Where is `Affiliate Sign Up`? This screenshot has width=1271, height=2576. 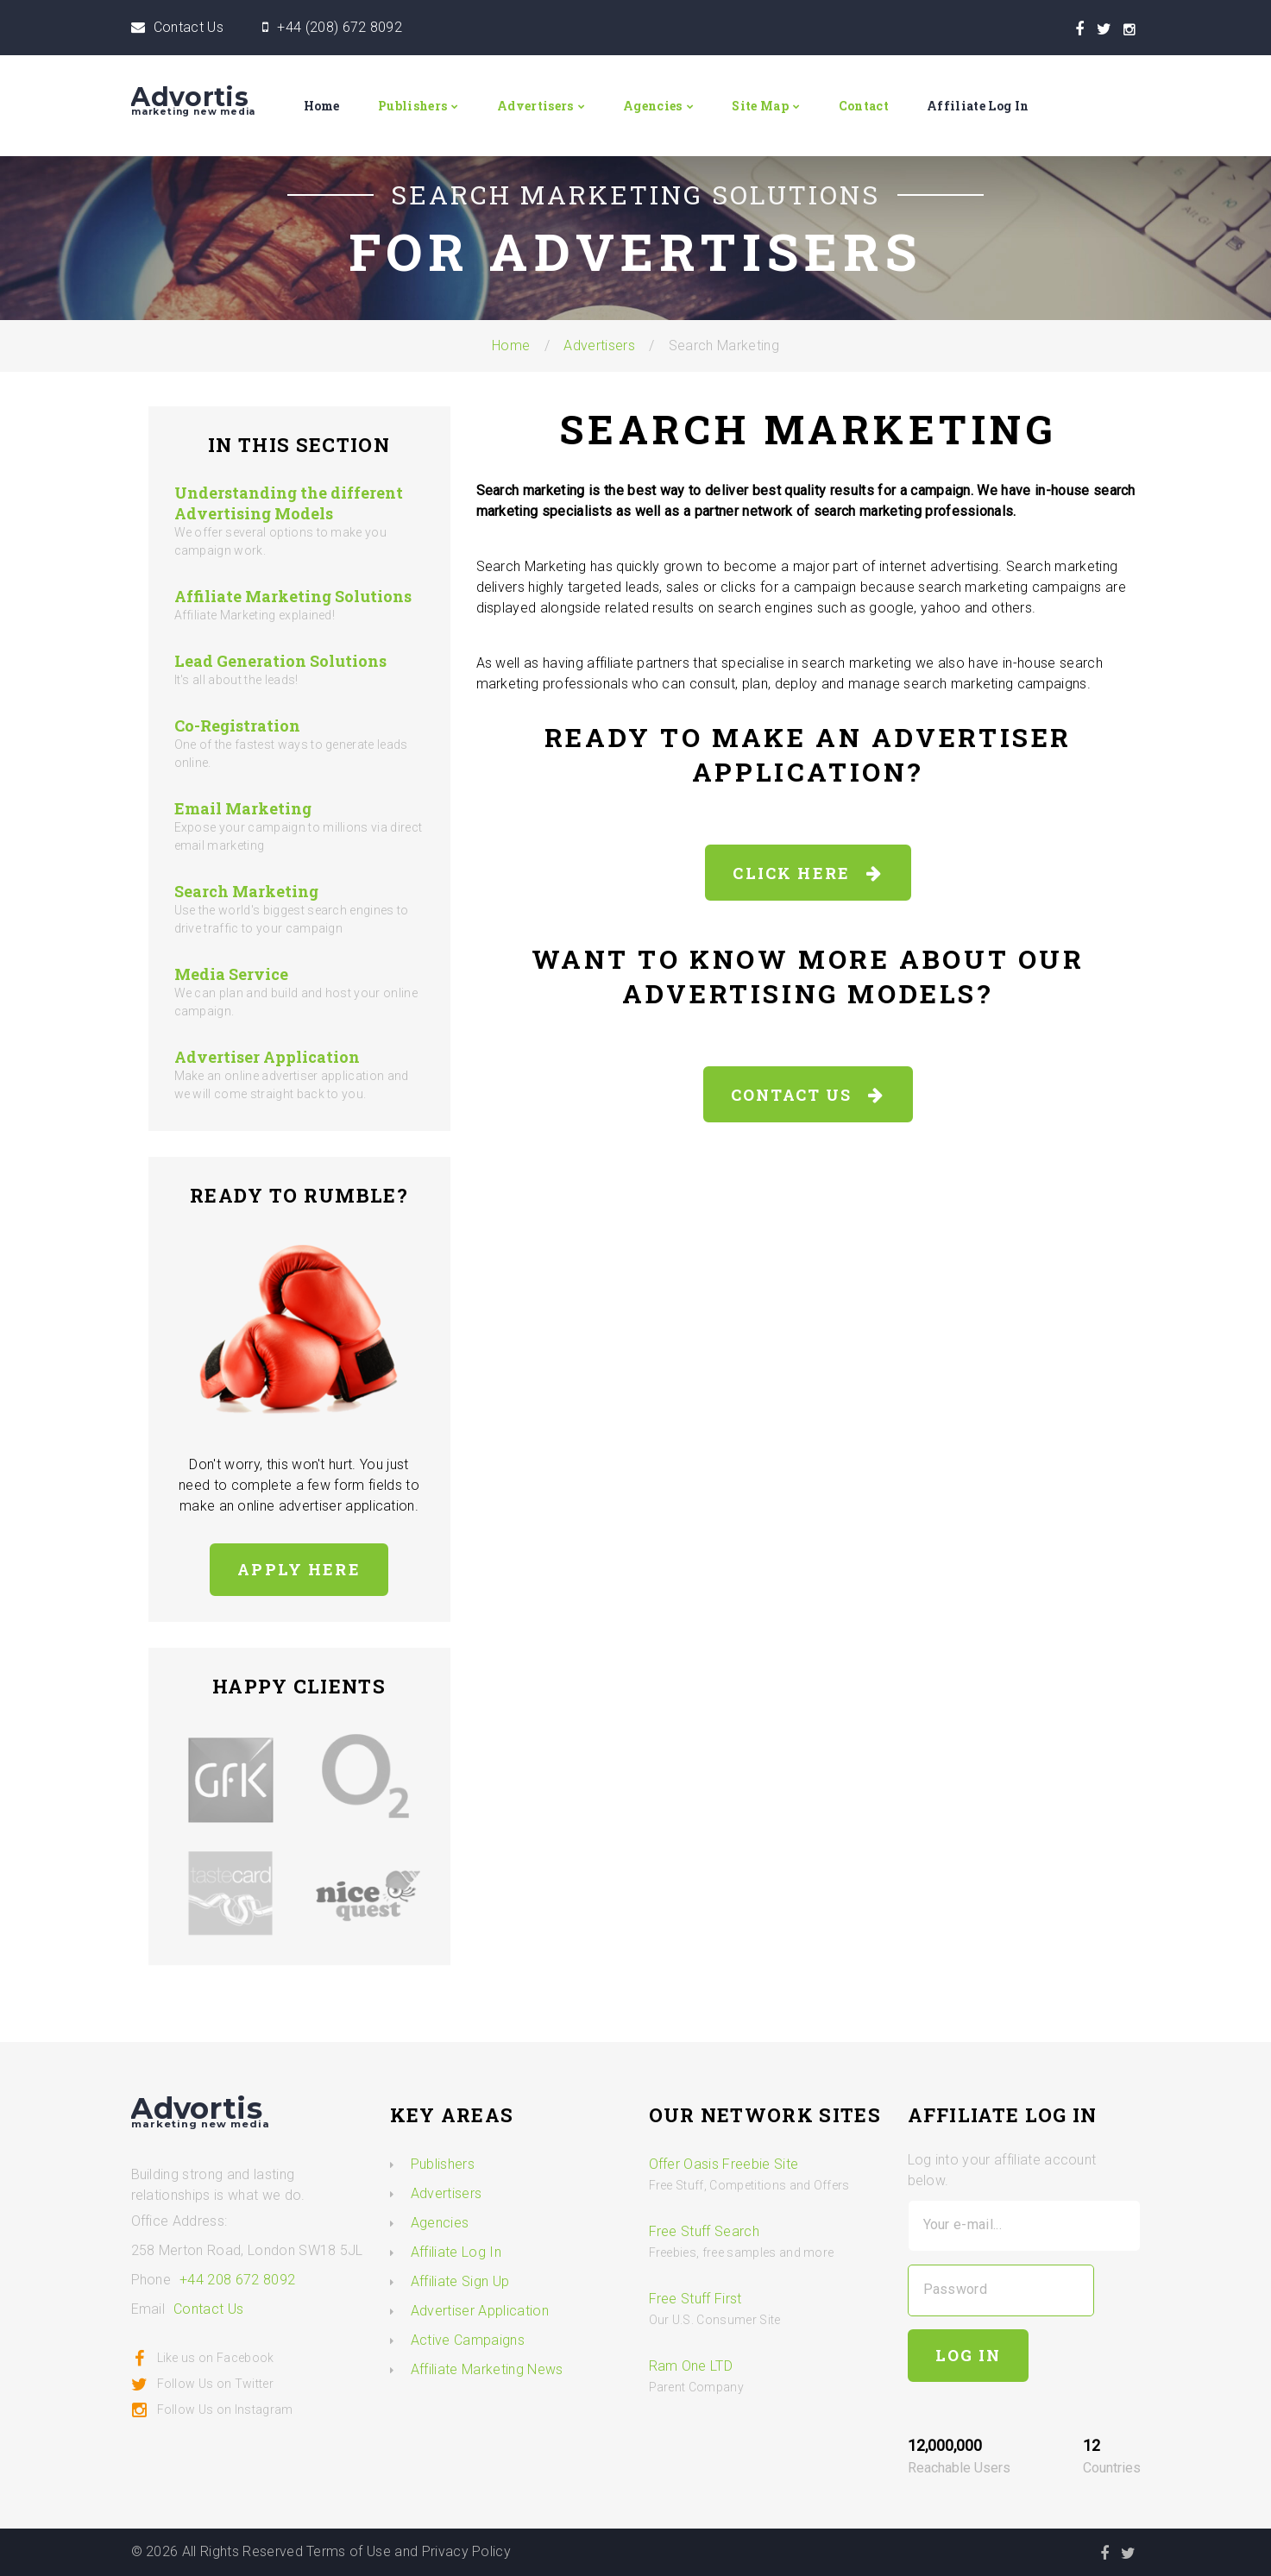
Affiliate Sign Up is located at coordinates (460, 2281).